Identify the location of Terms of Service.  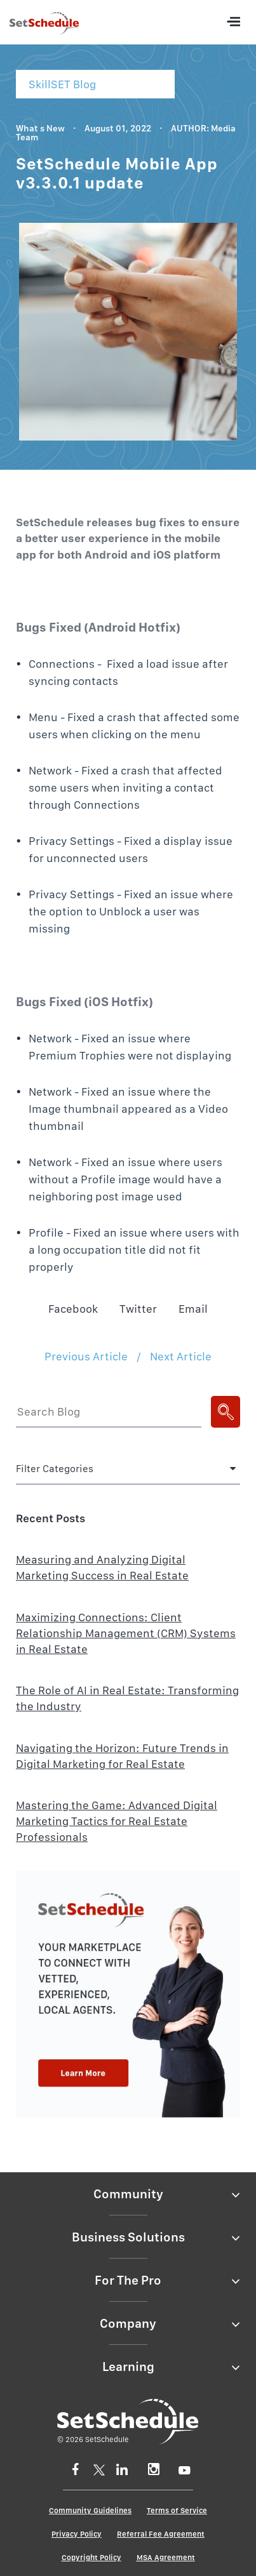
(177, 2510).